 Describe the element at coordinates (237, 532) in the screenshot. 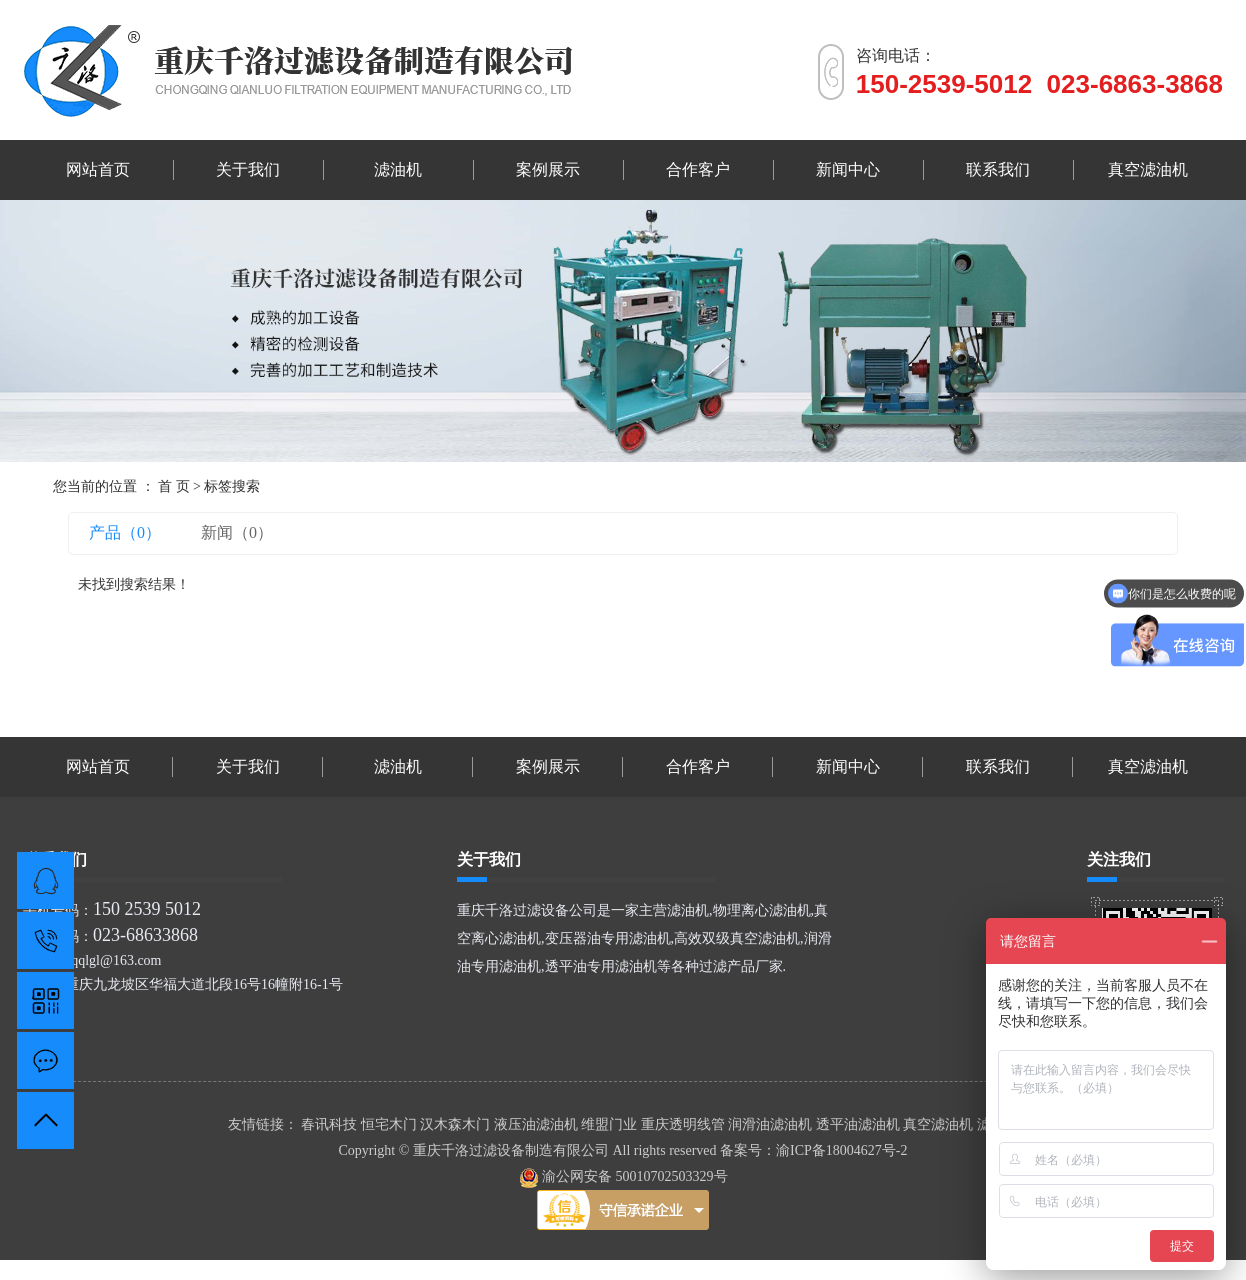

I see `新闻（0）` at that location.